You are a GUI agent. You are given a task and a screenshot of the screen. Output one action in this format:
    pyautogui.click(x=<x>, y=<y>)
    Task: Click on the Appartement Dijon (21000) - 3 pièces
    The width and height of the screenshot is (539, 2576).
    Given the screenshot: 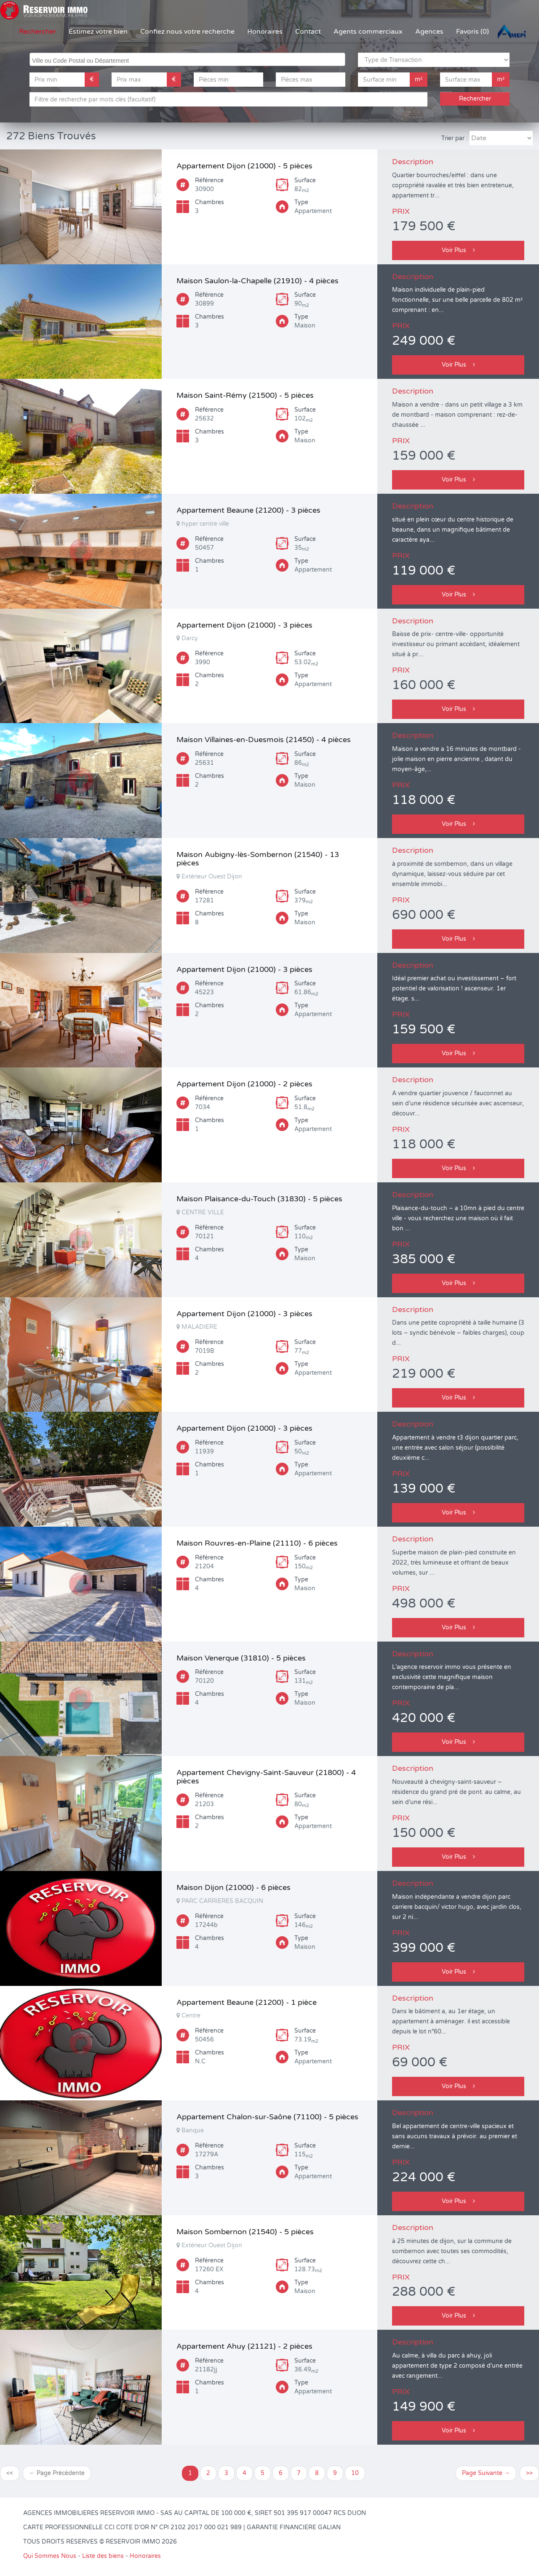 What is the action you would take?
    pyautogui.click(x=244, y=625)
    